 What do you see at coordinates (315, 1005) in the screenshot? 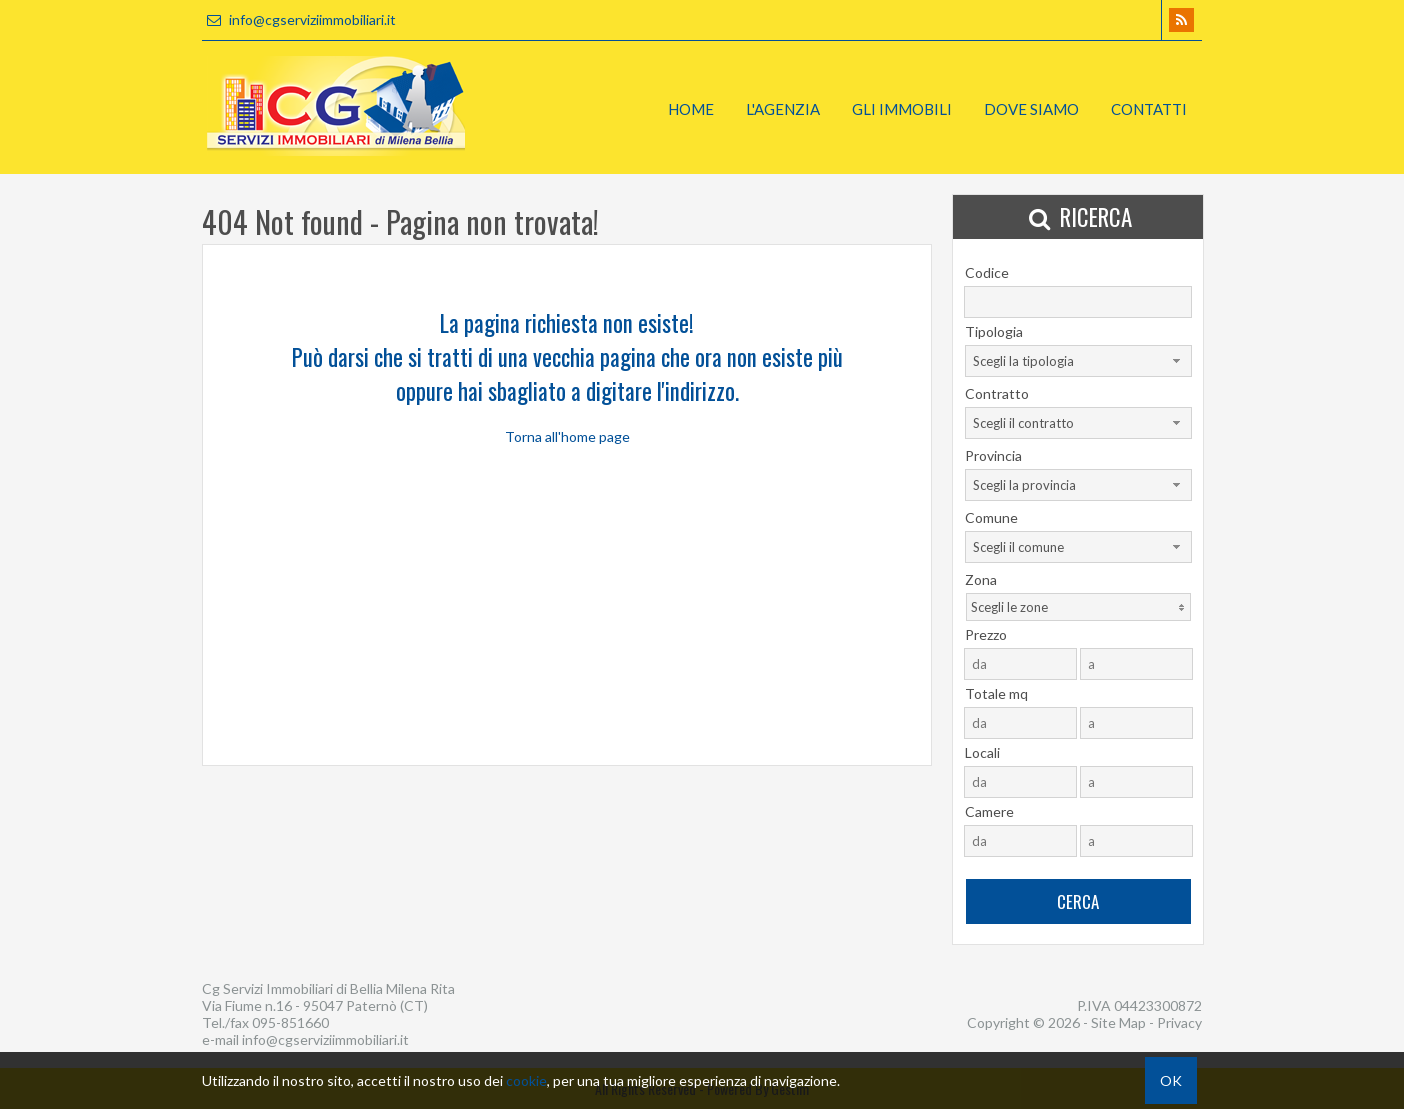
I see `Via Fiume n.16 - 95047 Paternò (CT)` at bounding box center [315, 1005].